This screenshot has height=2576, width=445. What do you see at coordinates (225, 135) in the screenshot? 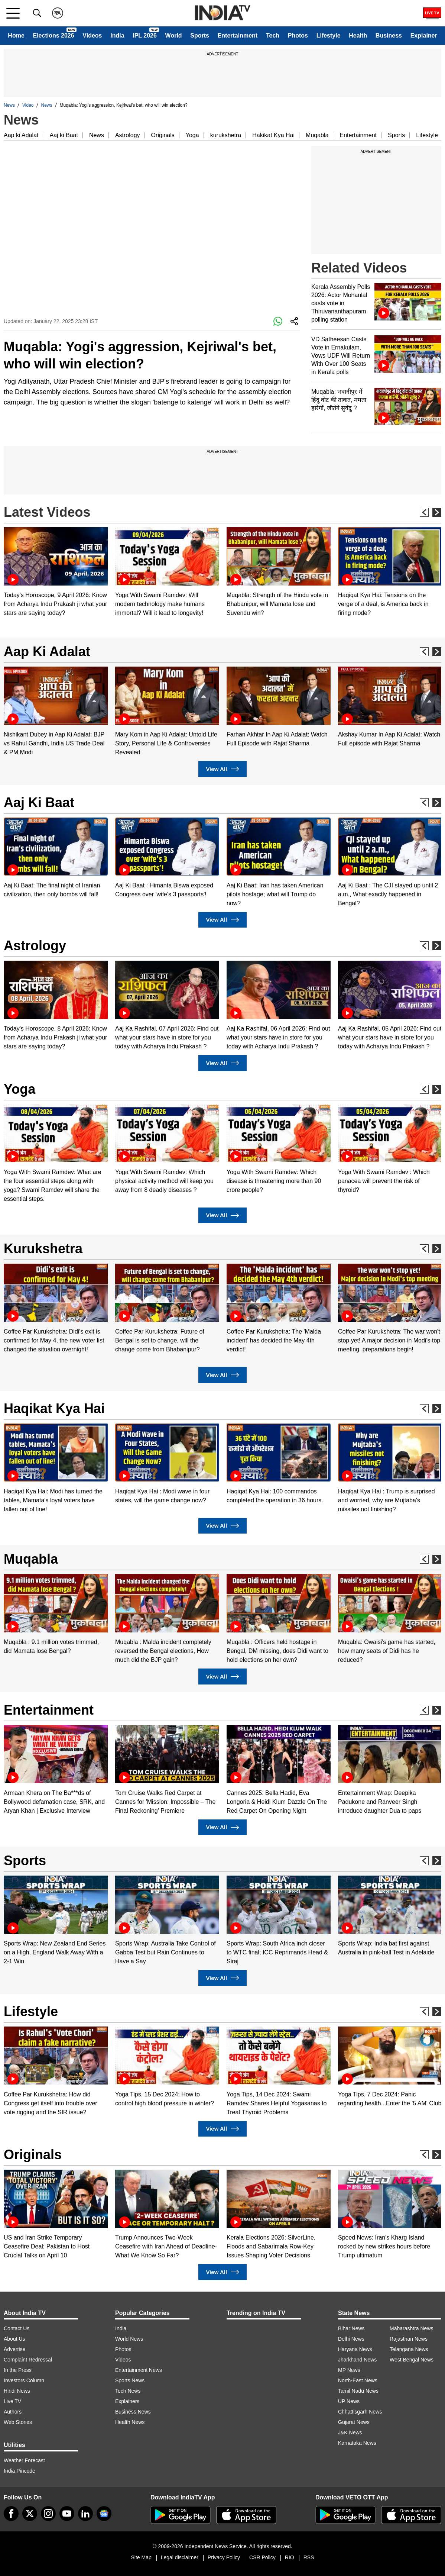
I see `kurukshetra` at bounding box center [225, 135].